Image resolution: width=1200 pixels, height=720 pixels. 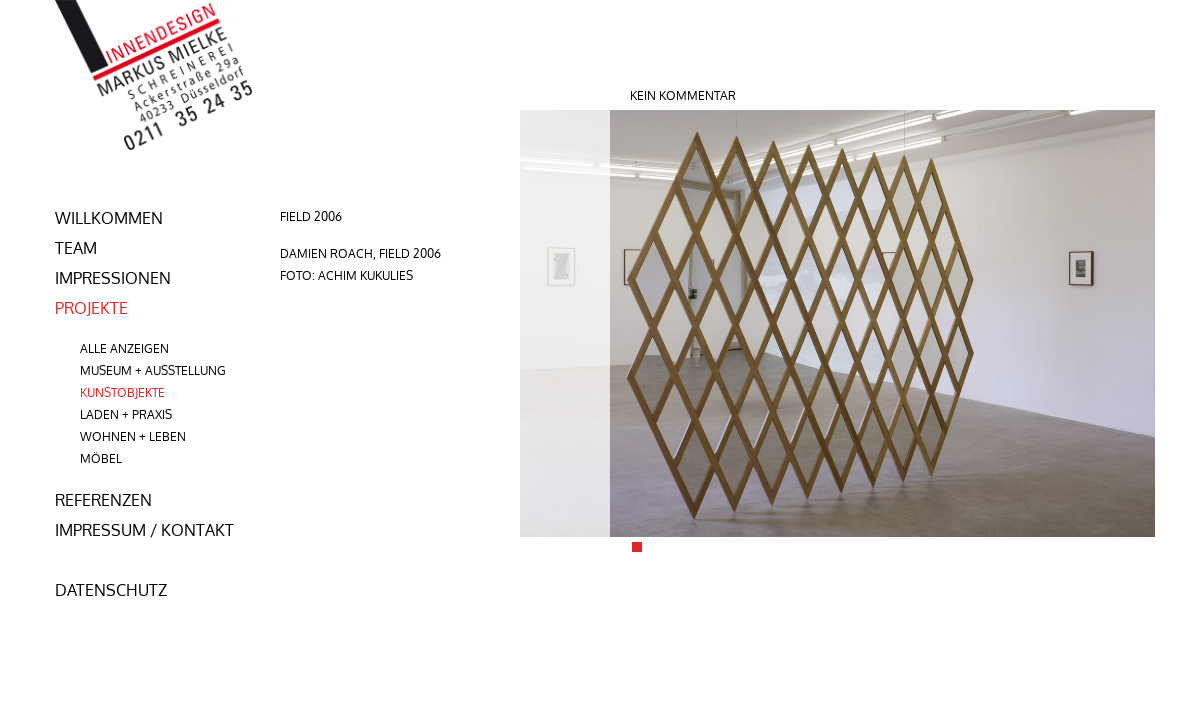 What do you see at coordinates (111, 590) in the screenshot?
I see `Datenschutz` at bounding box center [111, 590].